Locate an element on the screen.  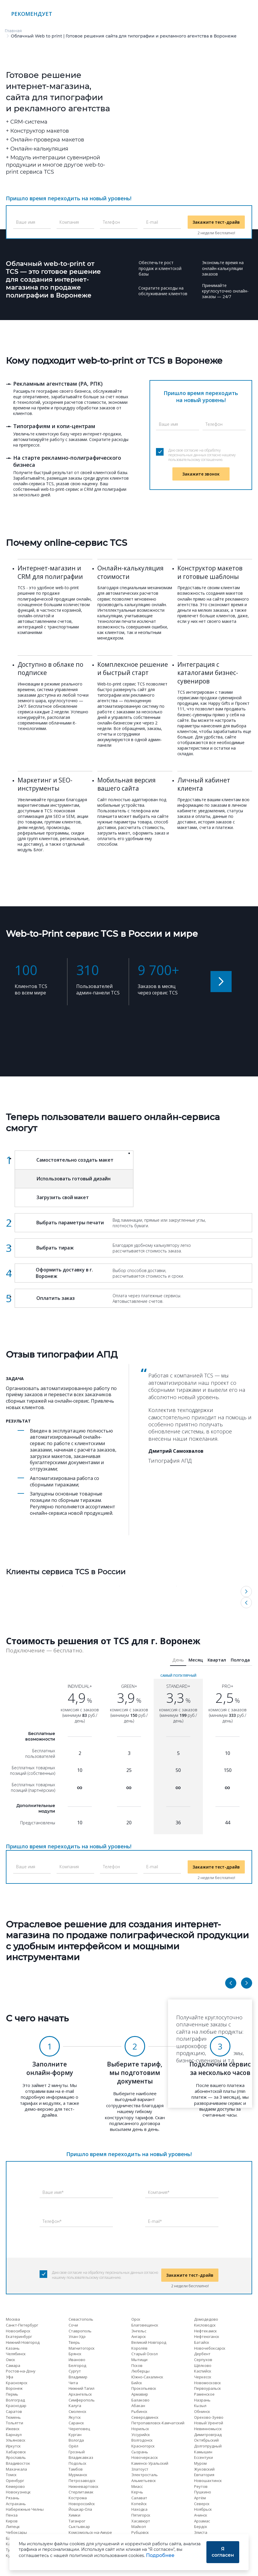
Хасавюрт is located at coordinates (140, 2521).